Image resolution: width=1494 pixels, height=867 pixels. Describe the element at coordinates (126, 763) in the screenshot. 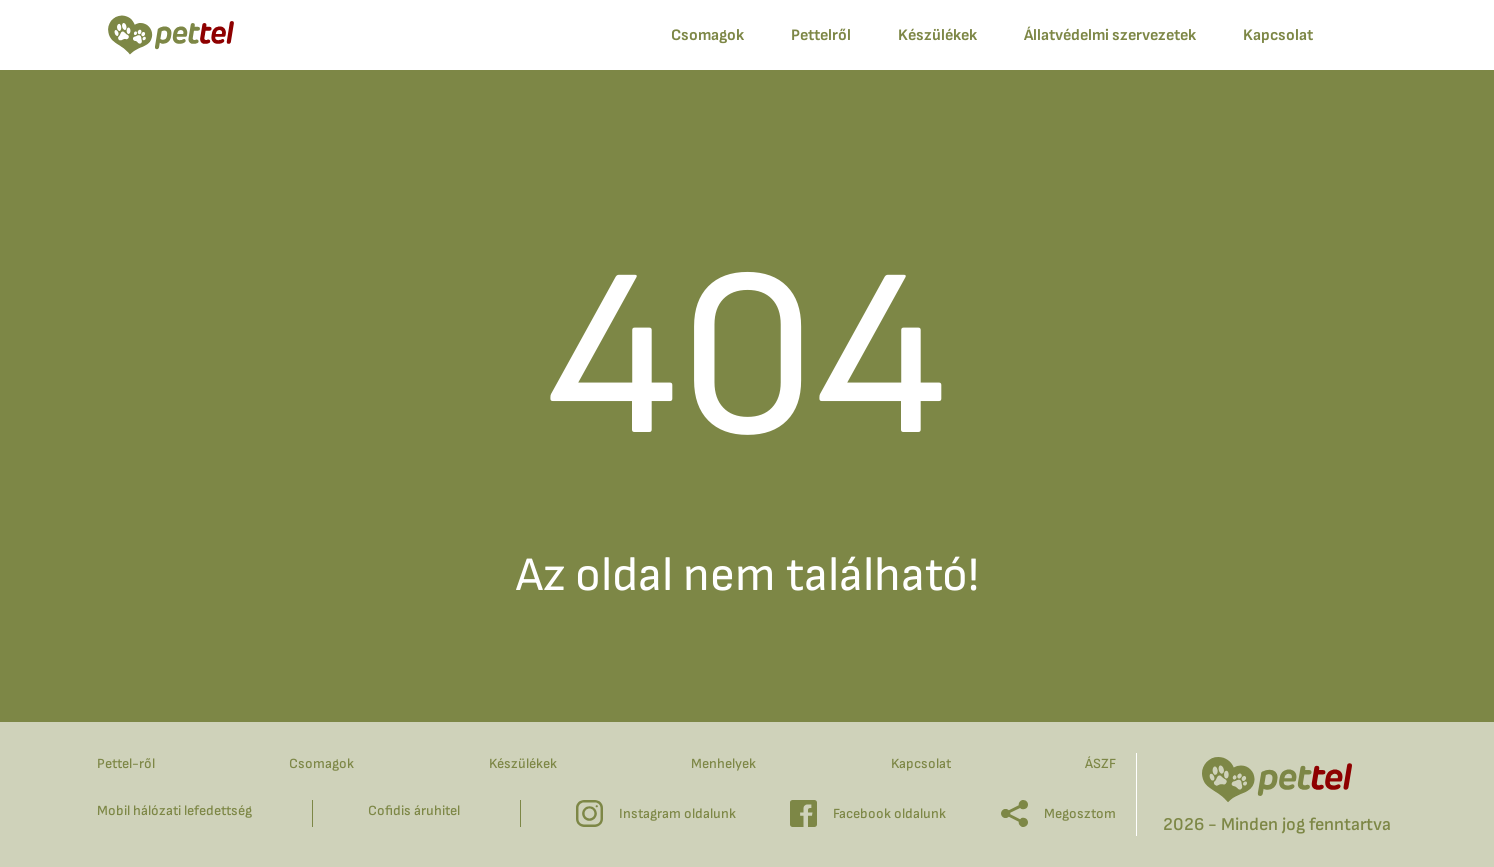

I see `Pettel-ről` at that location.